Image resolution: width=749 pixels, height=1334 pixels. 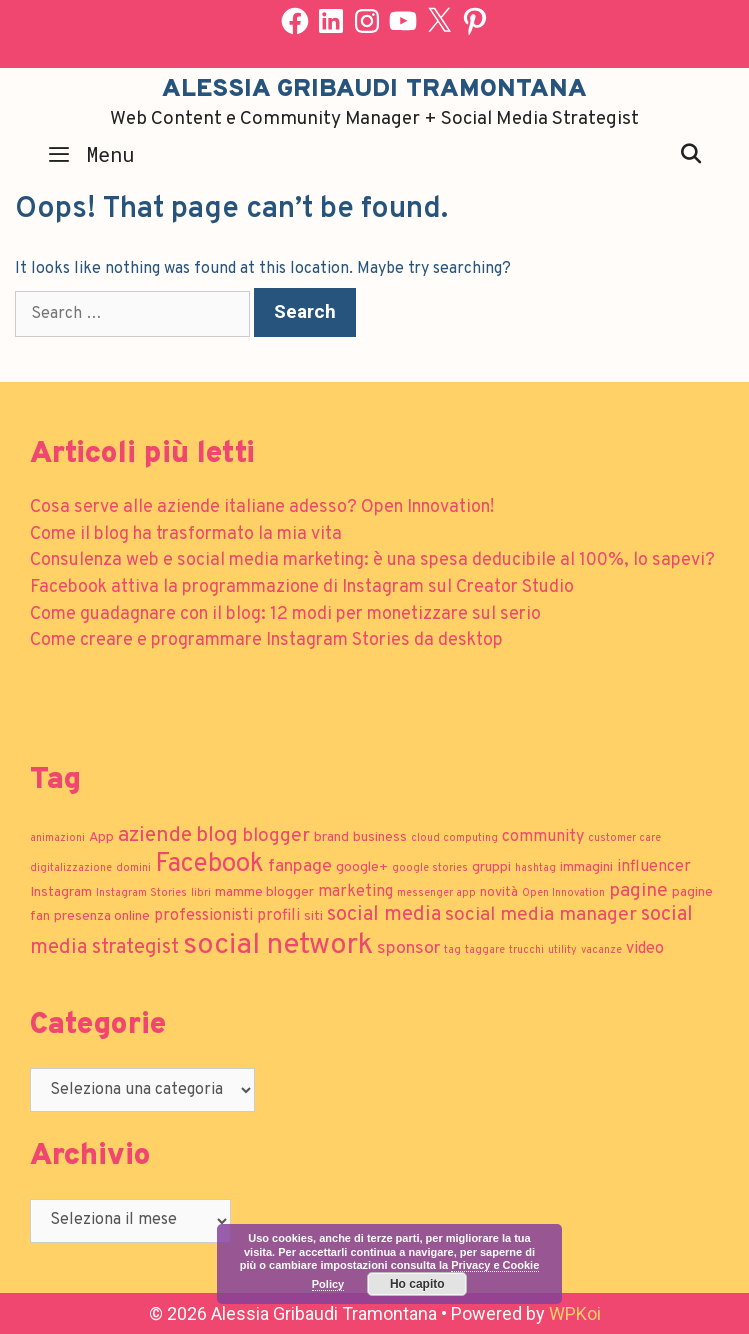 What do you see at coordinates (133, 868) in the screenshot?
I see `domini [domini (1 elemento)]` at bounding box center [133, 868].